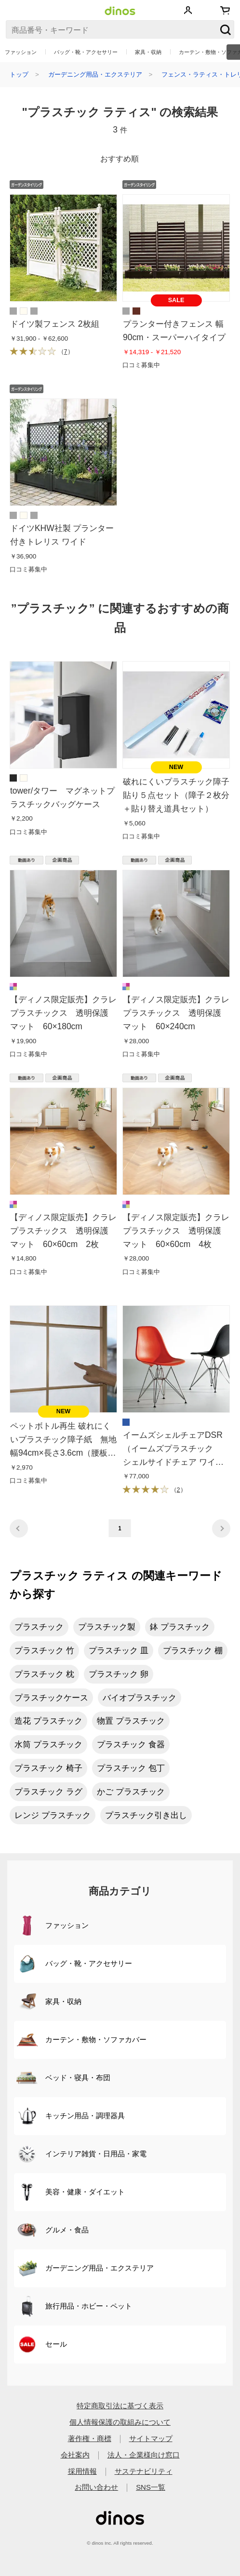  I want to click on プラスチック製, so click(106, 1627).